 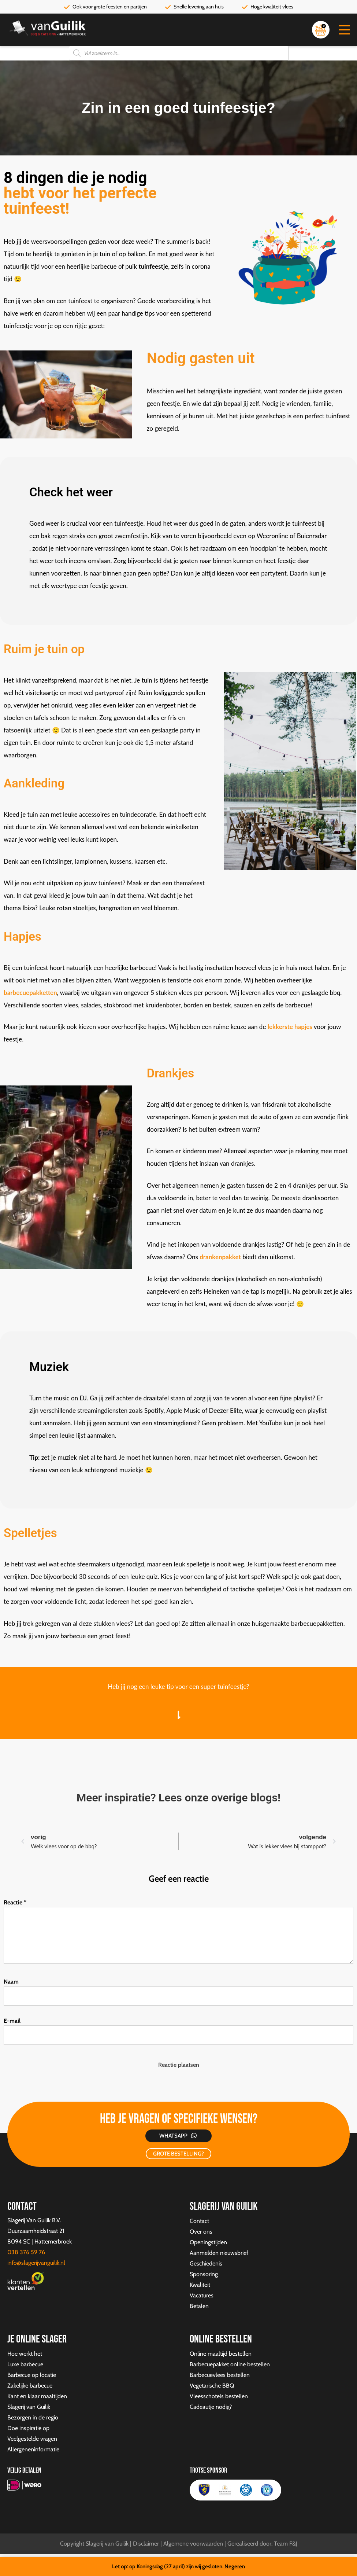 What do you see at coordinates (29, 2385) in the screenshot?
I see `Zakelijke barbecue` at bounding box center [29, 2385].